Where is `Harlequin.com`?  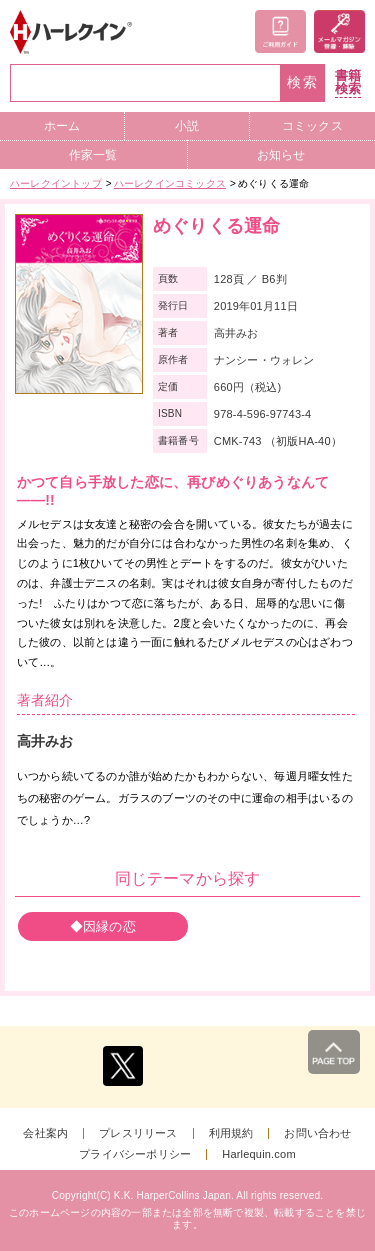 Harlequin.com is located at coordinates (259, 1154).